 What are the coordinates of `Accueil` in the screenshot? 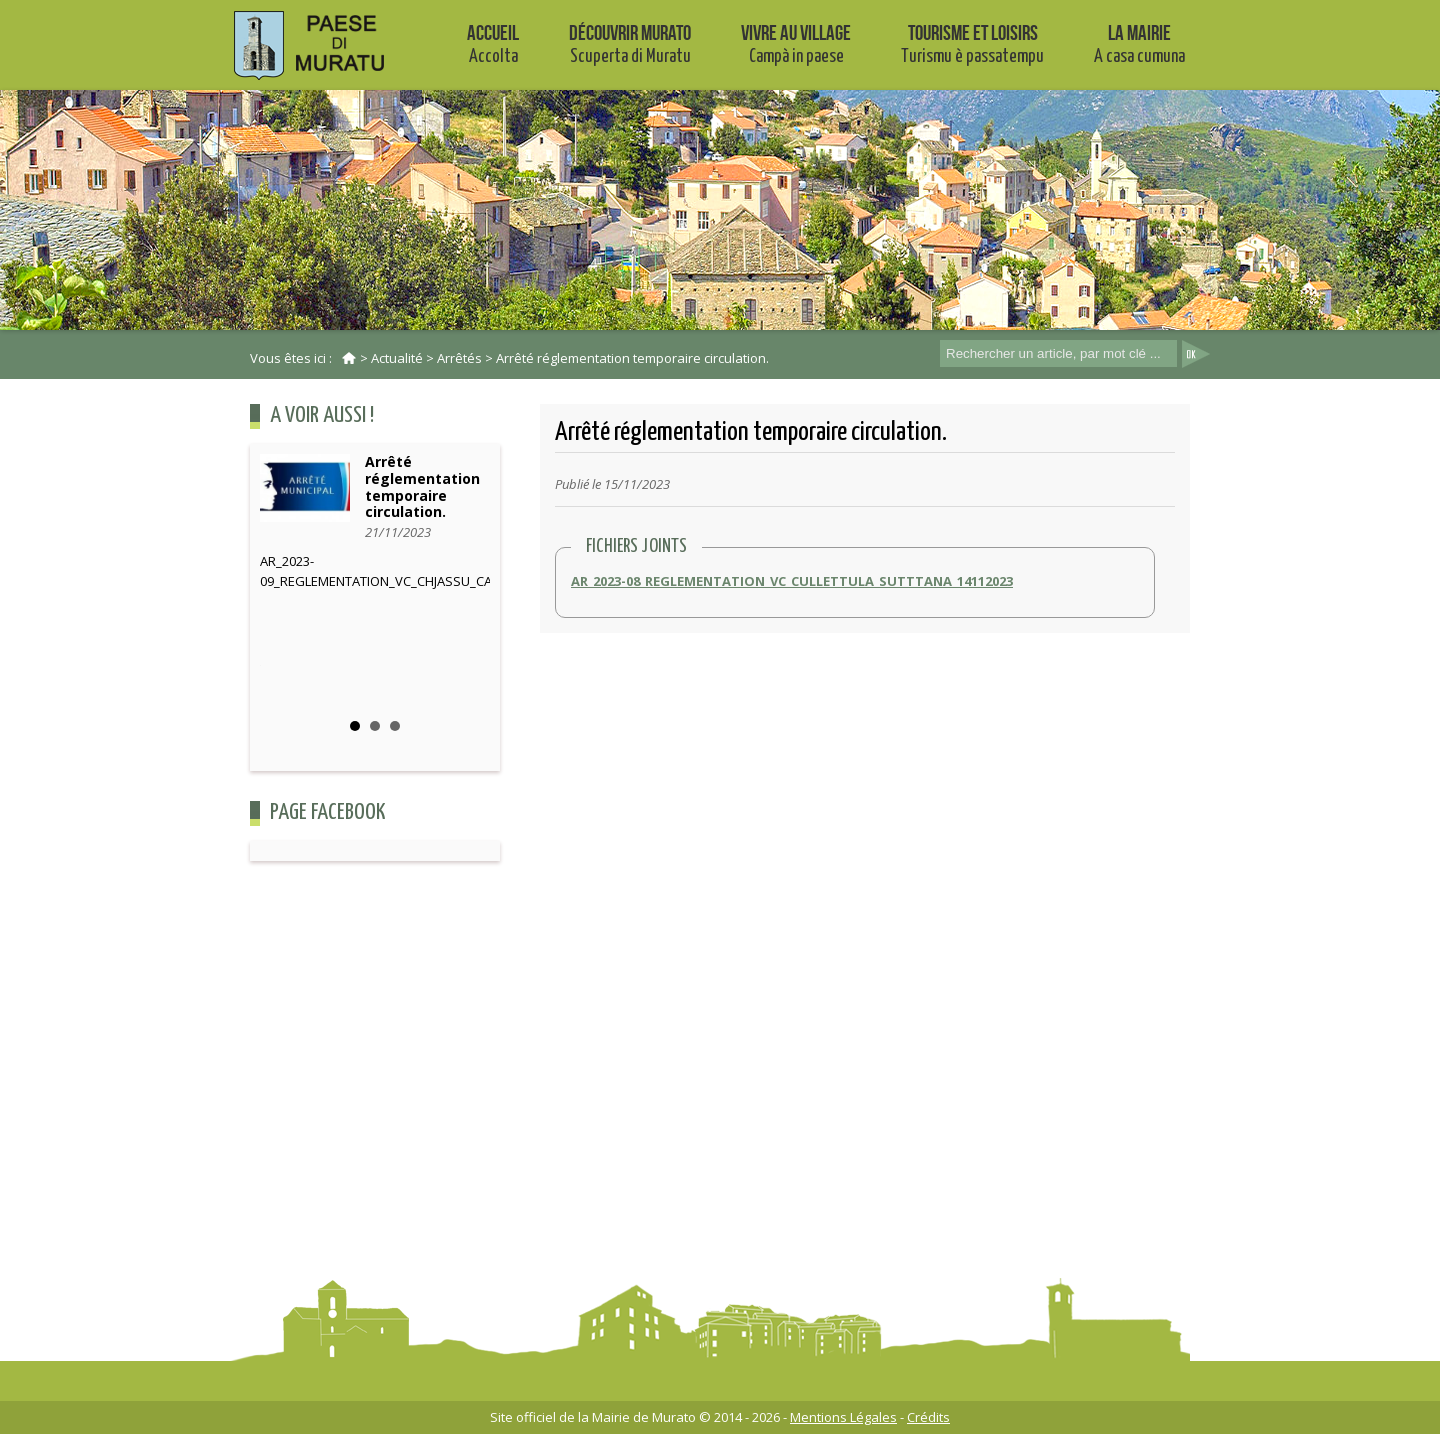 It's located at (493, 44).